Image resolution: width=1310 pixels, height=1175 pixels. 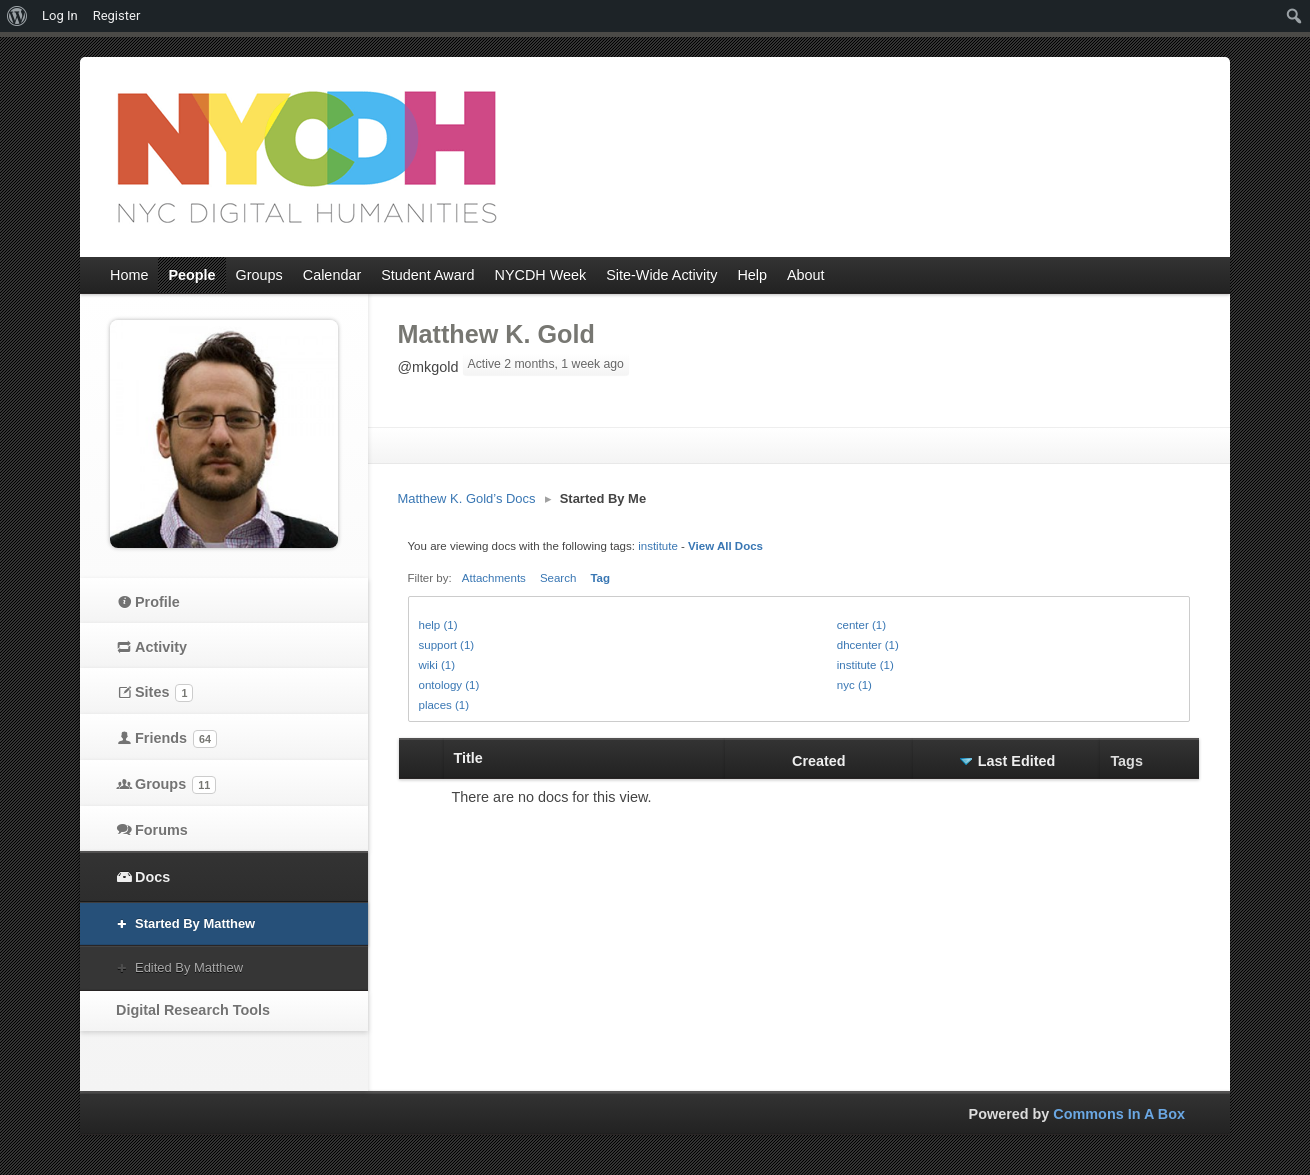 What do you see at coordinates (496, 334) in the screenshot?
I see `Matthew K. Gold` at bounding box center [496, 334].